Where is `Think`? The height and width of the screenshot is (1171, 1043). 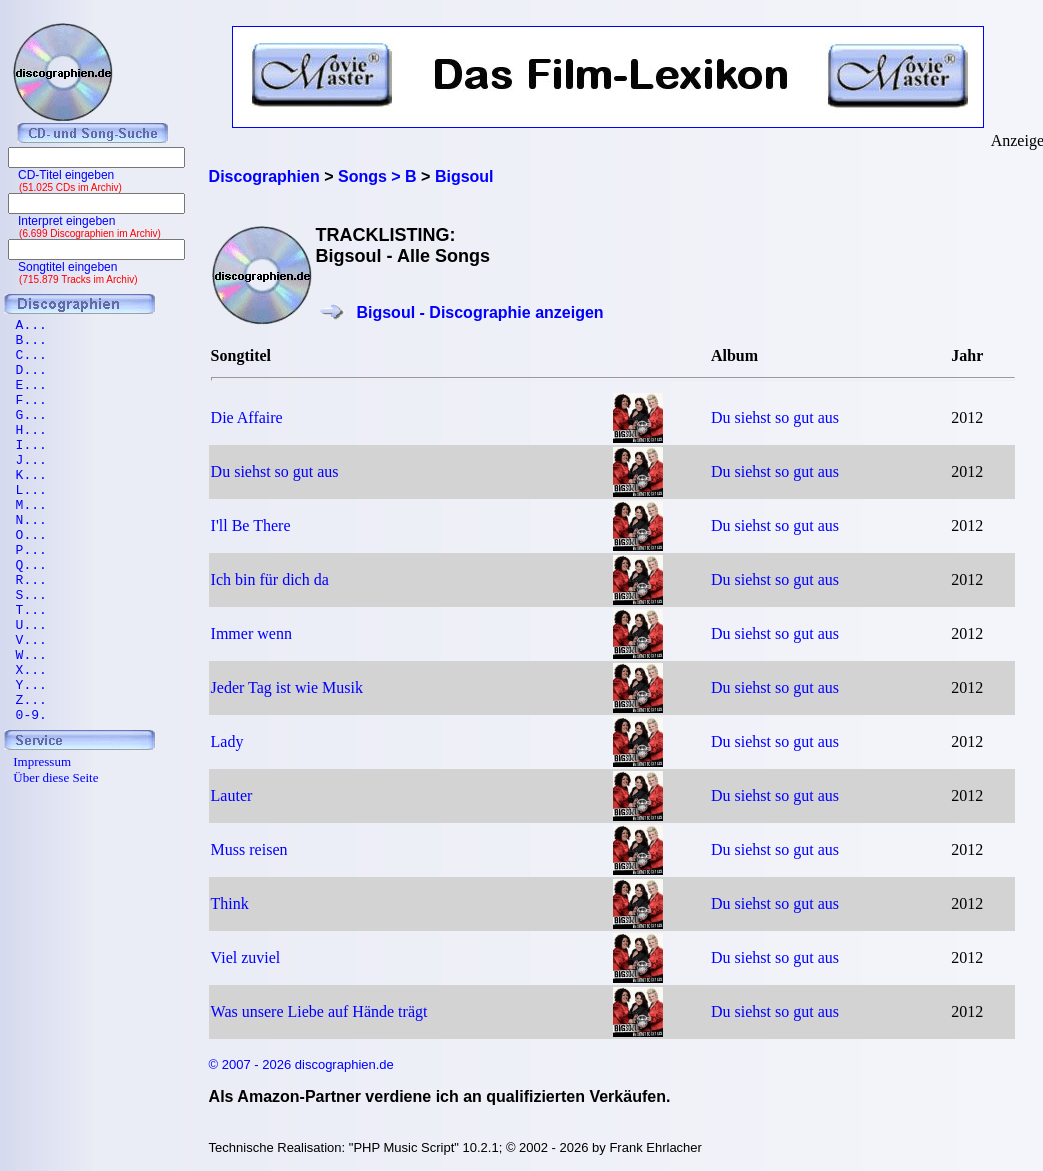
Think is located at coordinates (230, 903).